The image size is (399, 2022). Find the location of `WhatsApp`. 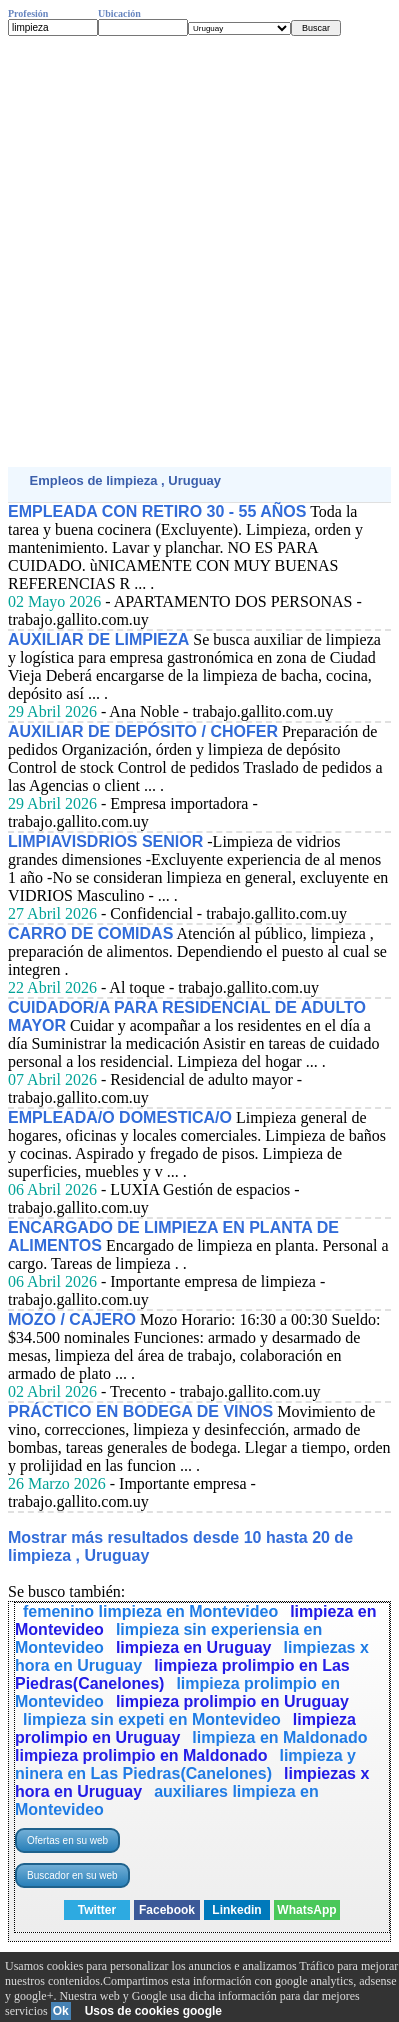

WhatsApp is located at coordinates (306, 1910).